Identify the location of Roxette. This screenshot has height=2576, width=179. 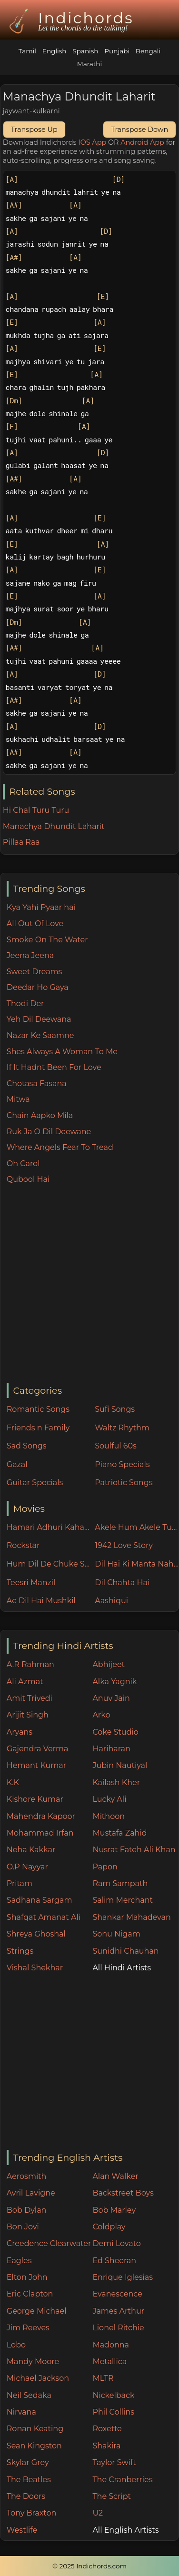
(106, 2428).